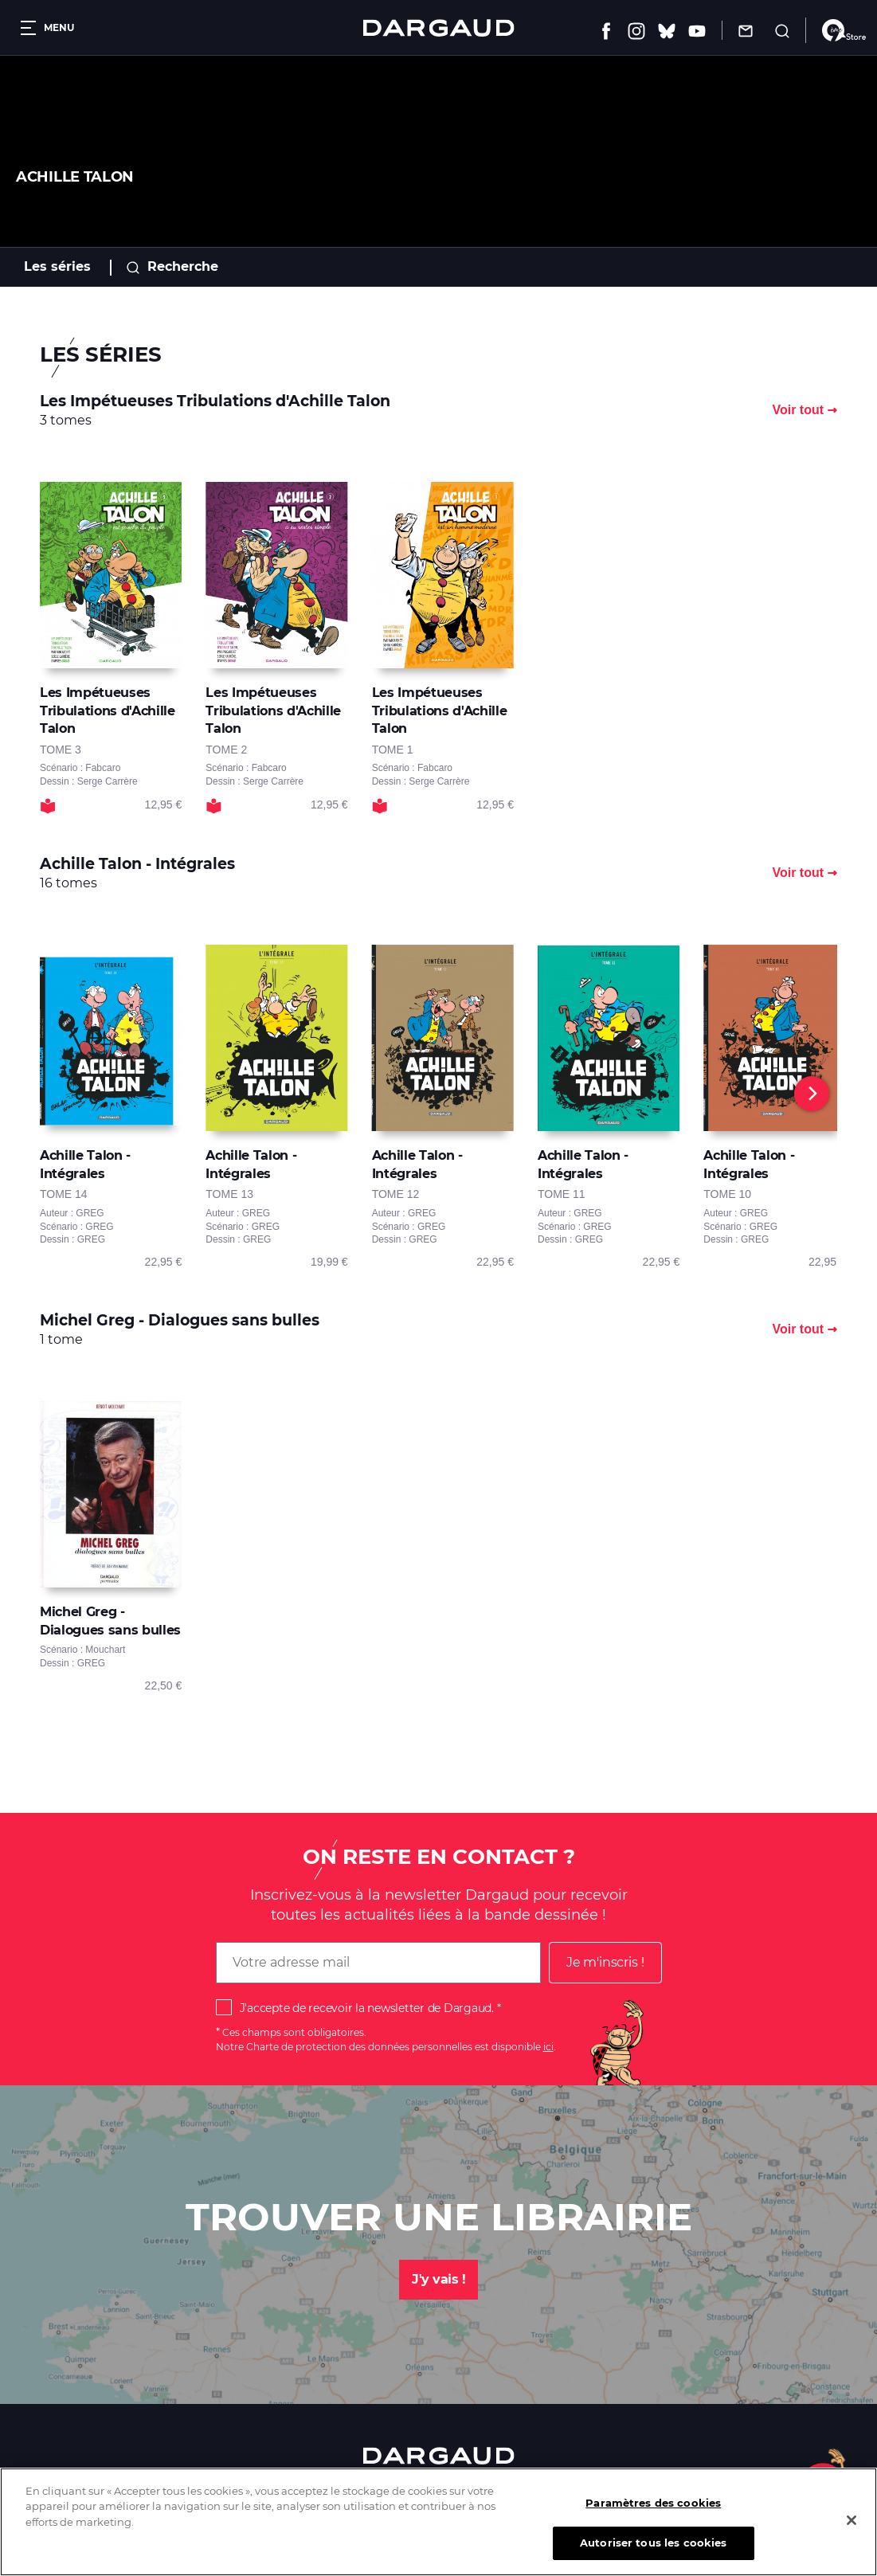  What do you see at coordinates (653, 2555) in the screenshot?
I see `Autoriser tous les cookies` at bounding box center [653, 2555].